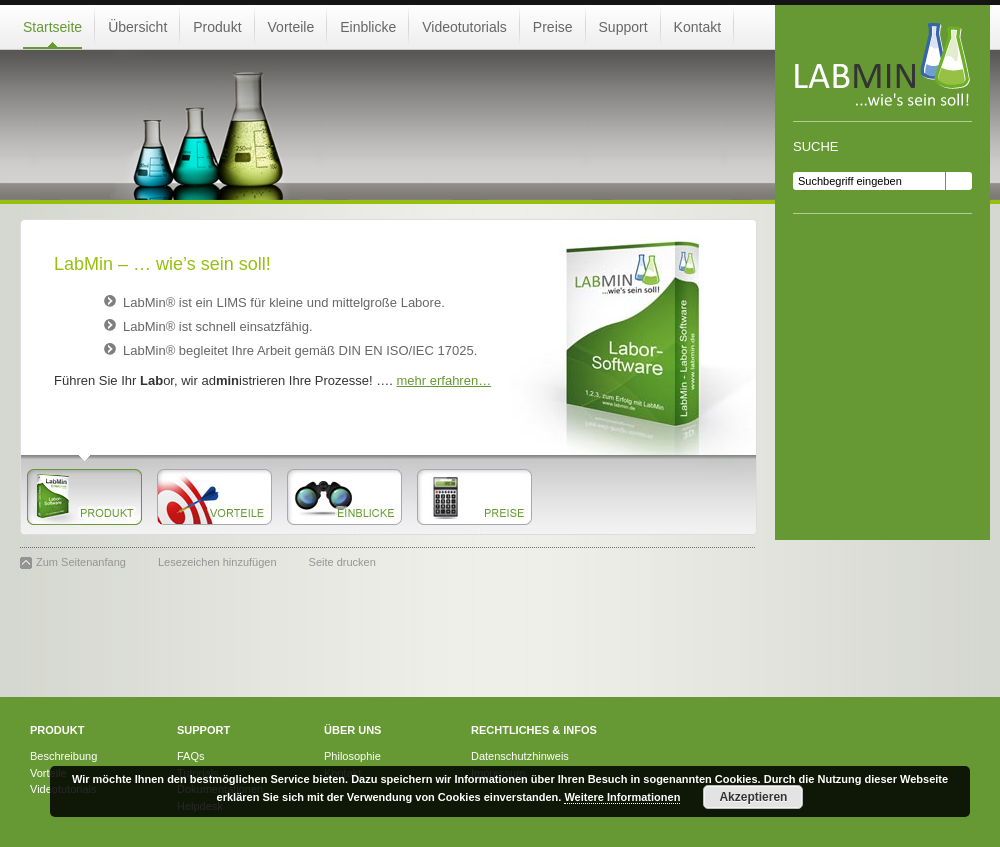  I want to click on Übersicht, so click(137, 27).